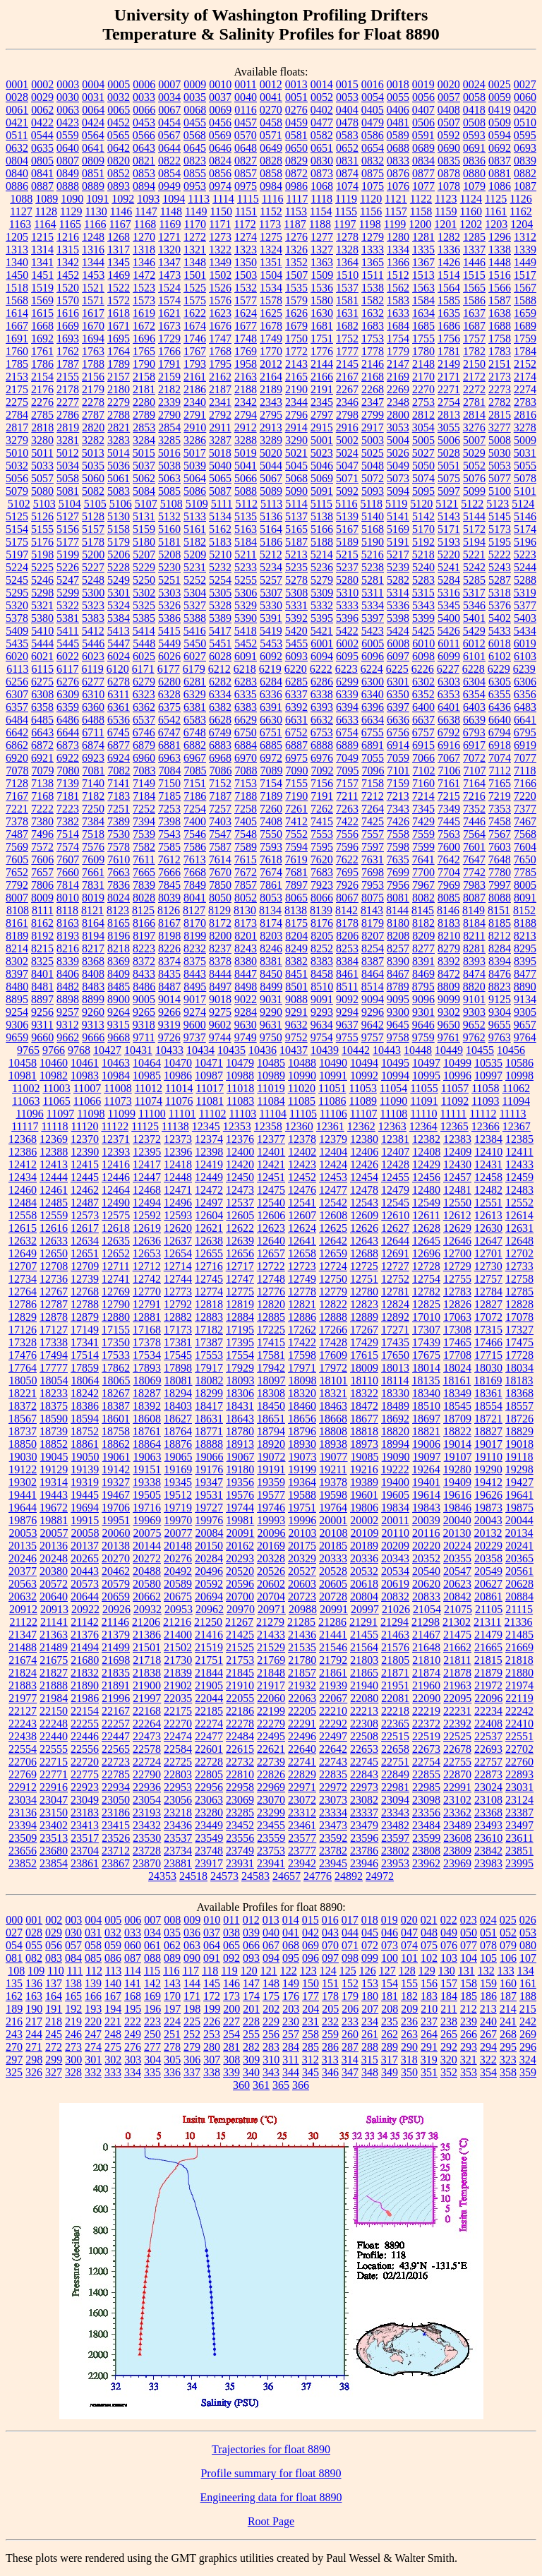 The height and width of the screenshot is (2576, 542). Describe the element at coordinates (347, 110) in the screenshot. I see `0404` at that location.